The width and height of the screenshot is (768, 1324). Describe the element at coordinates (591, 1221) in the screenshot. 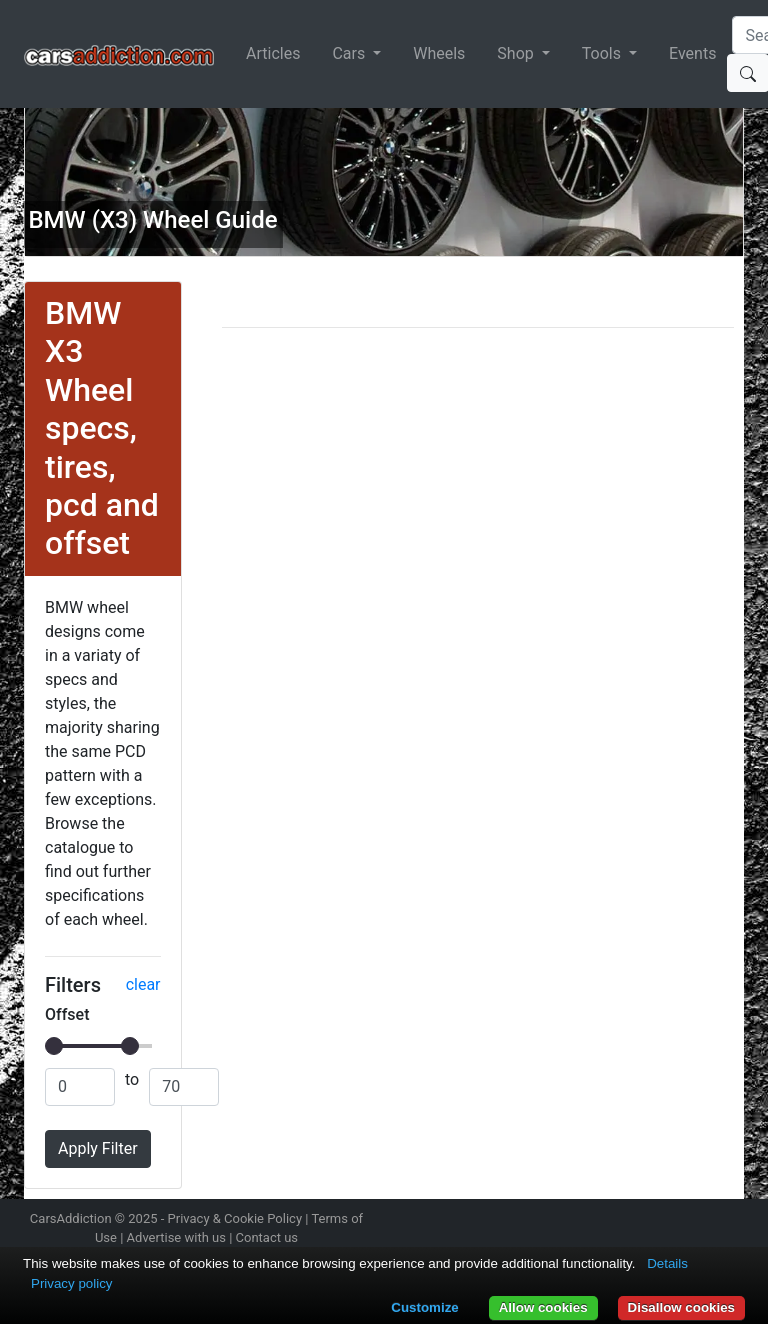

I see `Follow us on Instagram` at that location.